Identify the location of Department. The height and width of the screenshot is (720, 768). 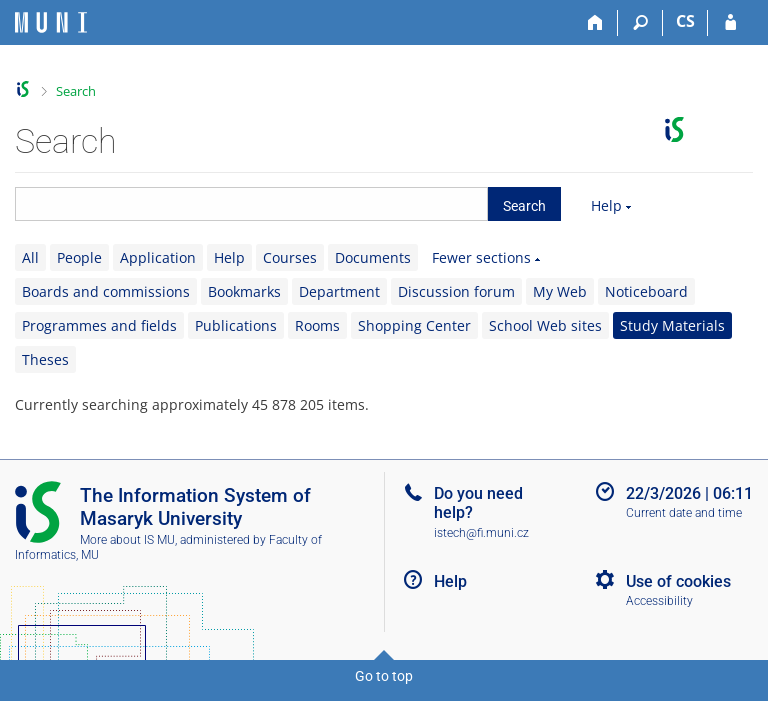
(339, 291).